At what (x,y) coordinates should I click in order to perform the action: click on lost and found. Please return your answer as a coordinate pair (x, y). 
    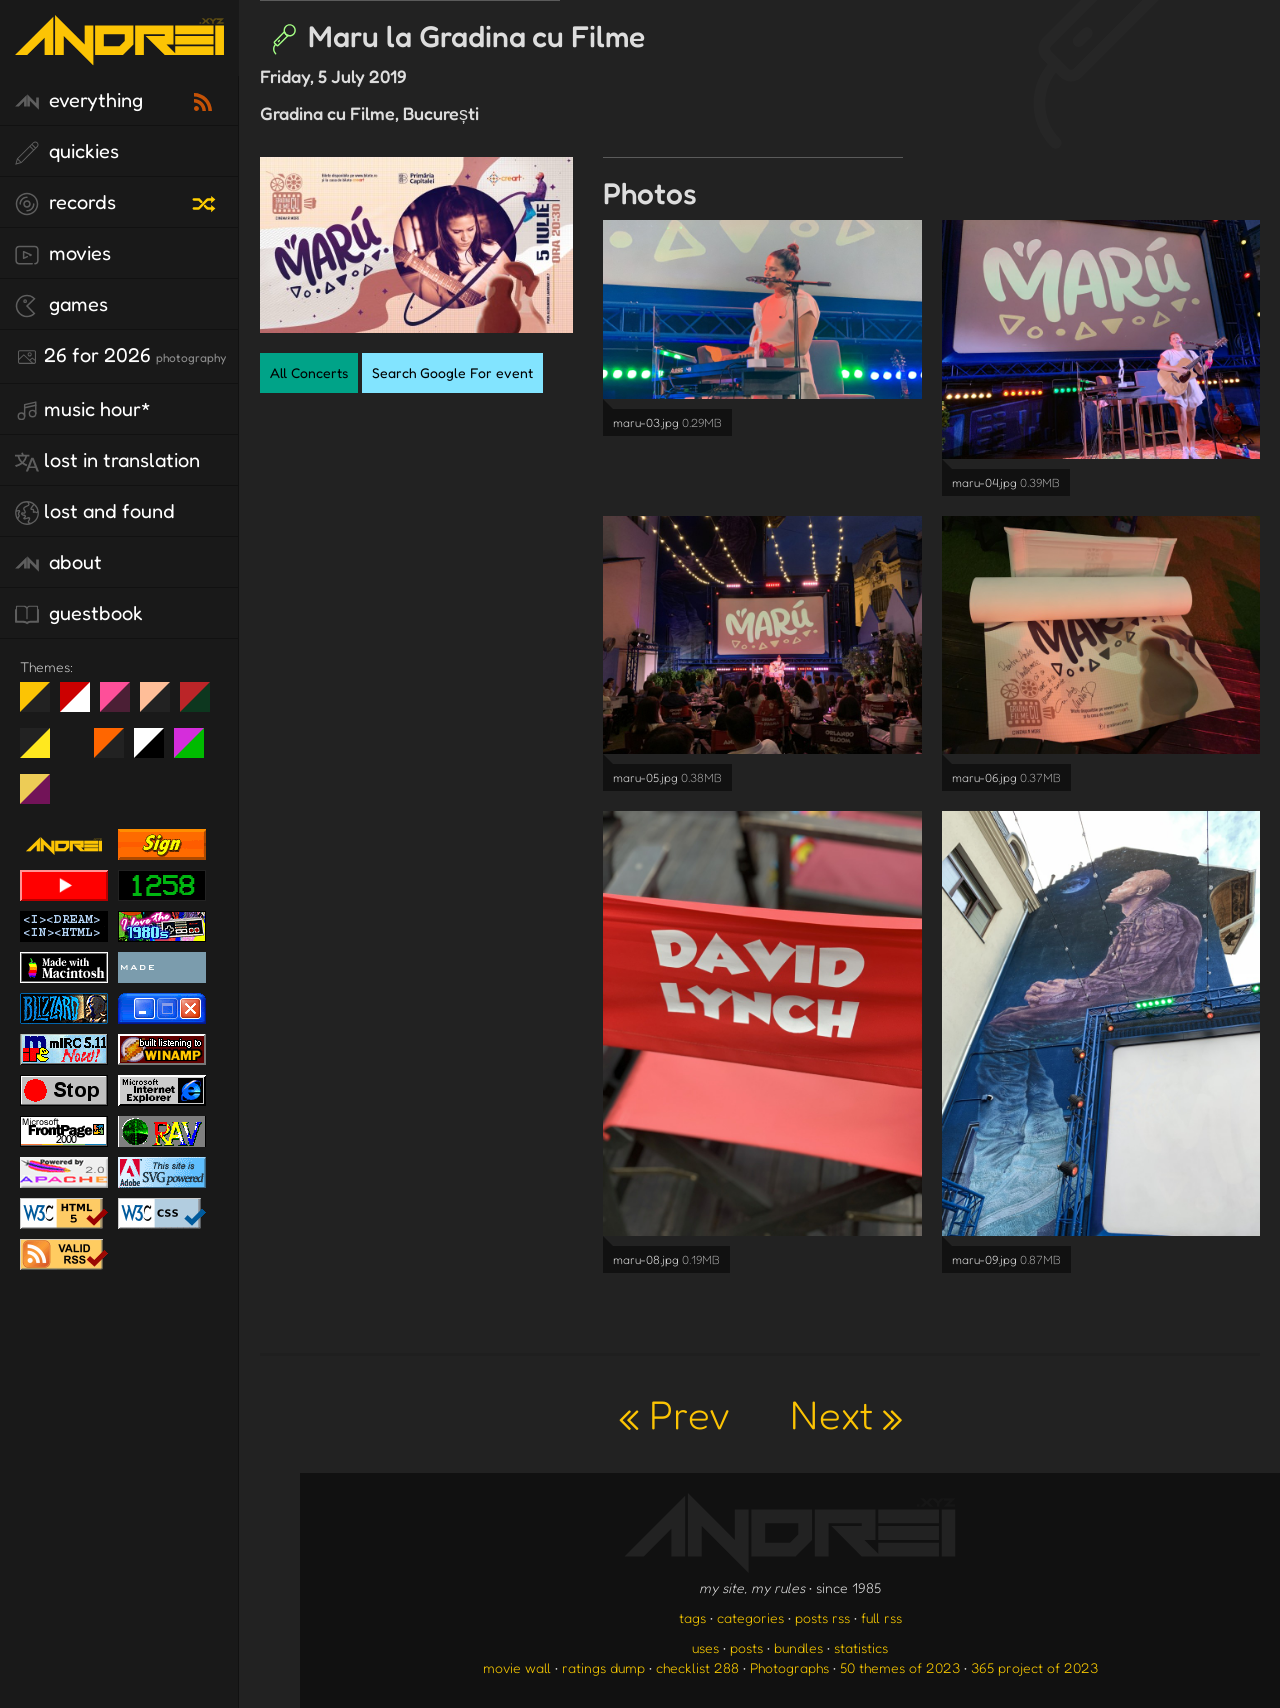
    Looking at the image, I should click on (95, 512).